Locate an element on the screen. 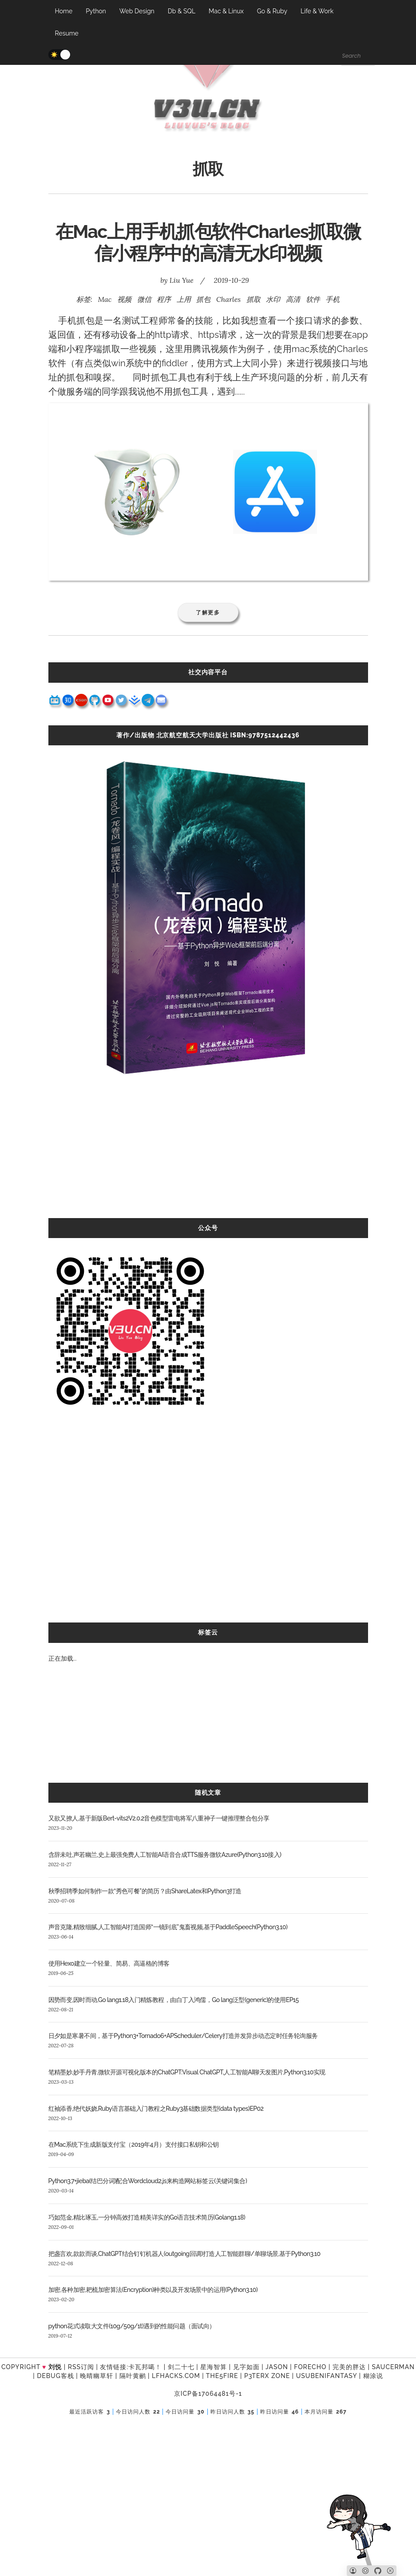  UsubeniFantasy is located at coordinates (326, 2375).